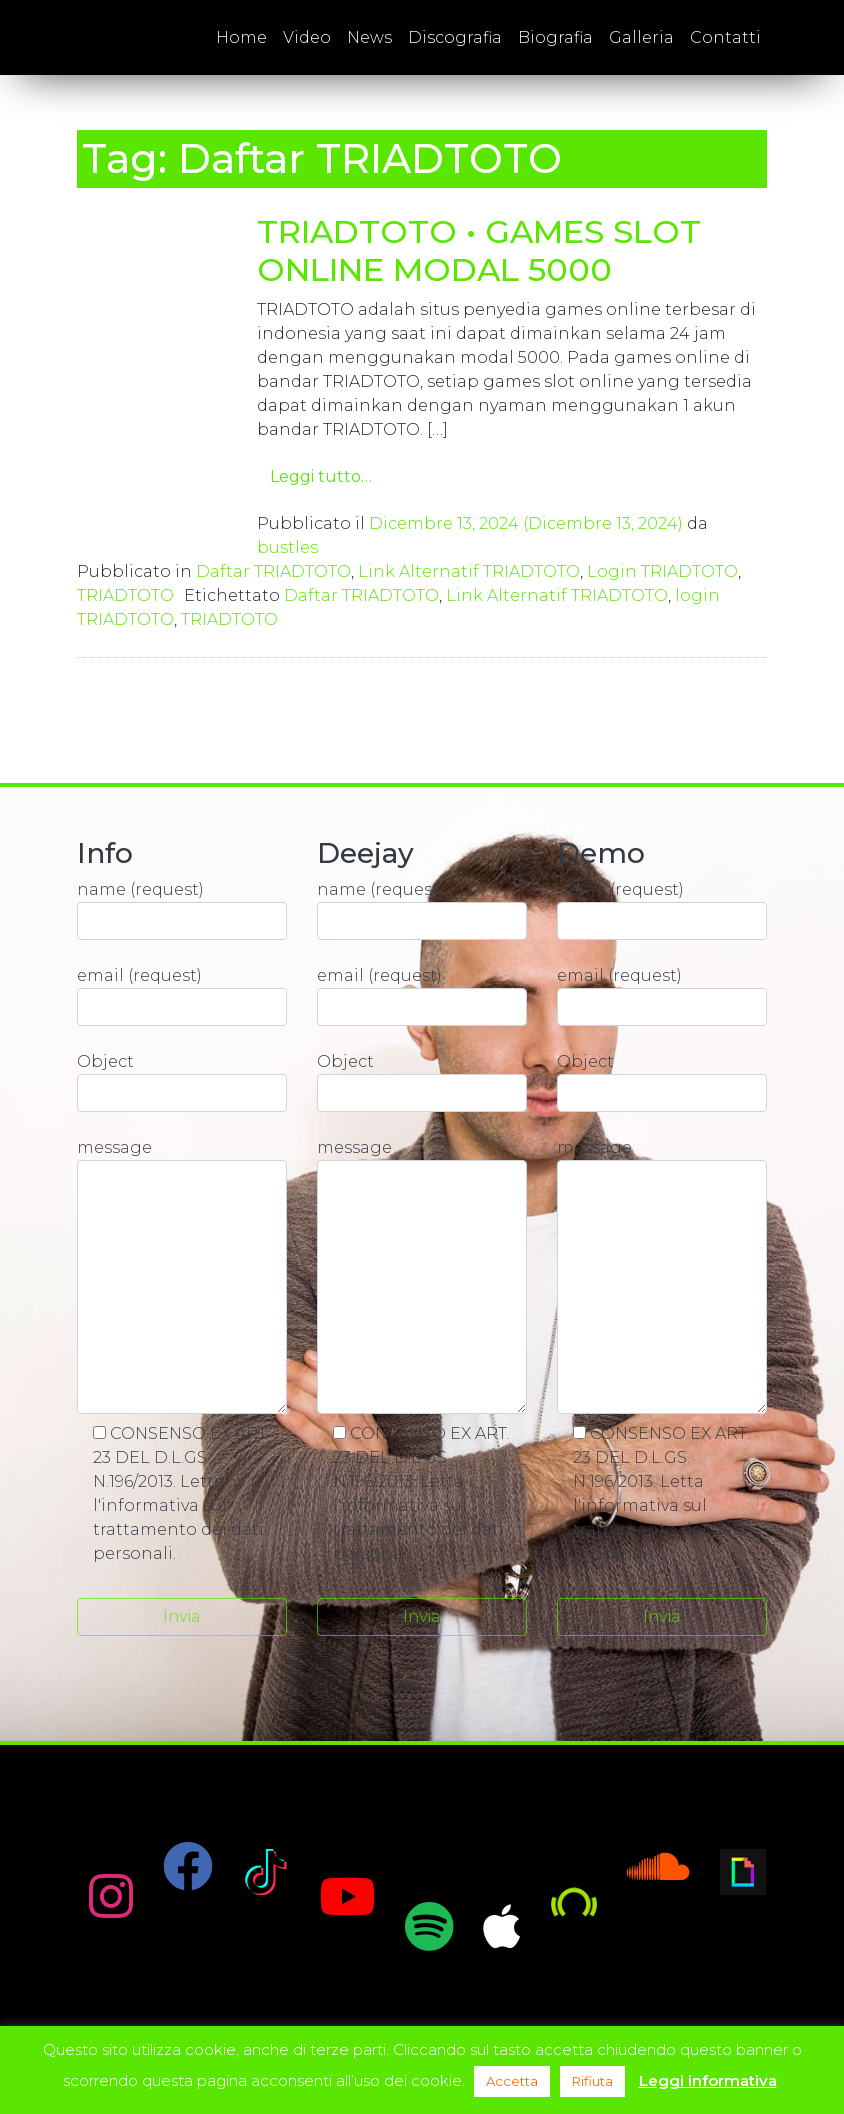 This screenshot has height=2114, width=844. Describe the element at coordinates (321, 476) in the screenshot. I see `Leggi tutto…` at that location.